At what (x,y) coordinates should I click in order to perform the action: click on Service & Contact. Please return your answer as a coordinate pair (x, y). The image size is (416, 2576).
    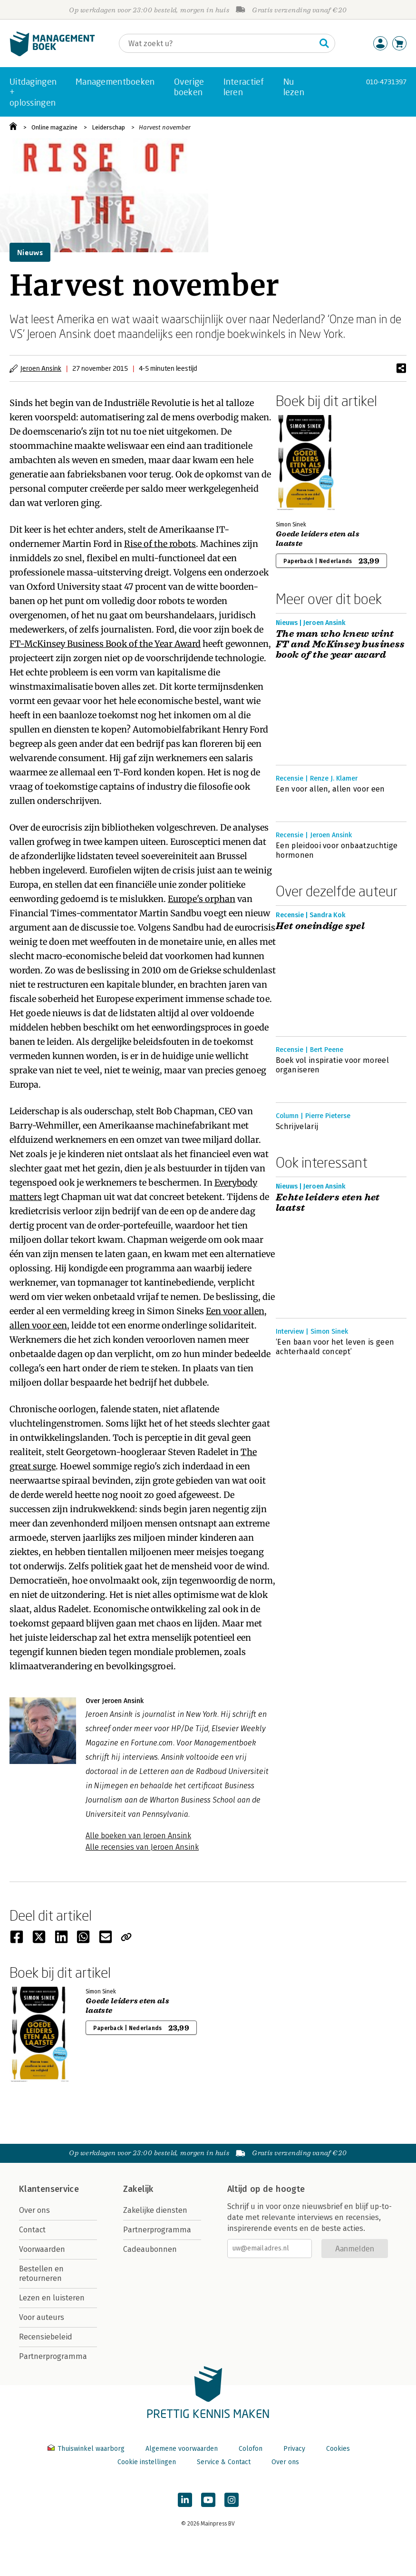
    Looking at the image, I should click on (224, 2462).